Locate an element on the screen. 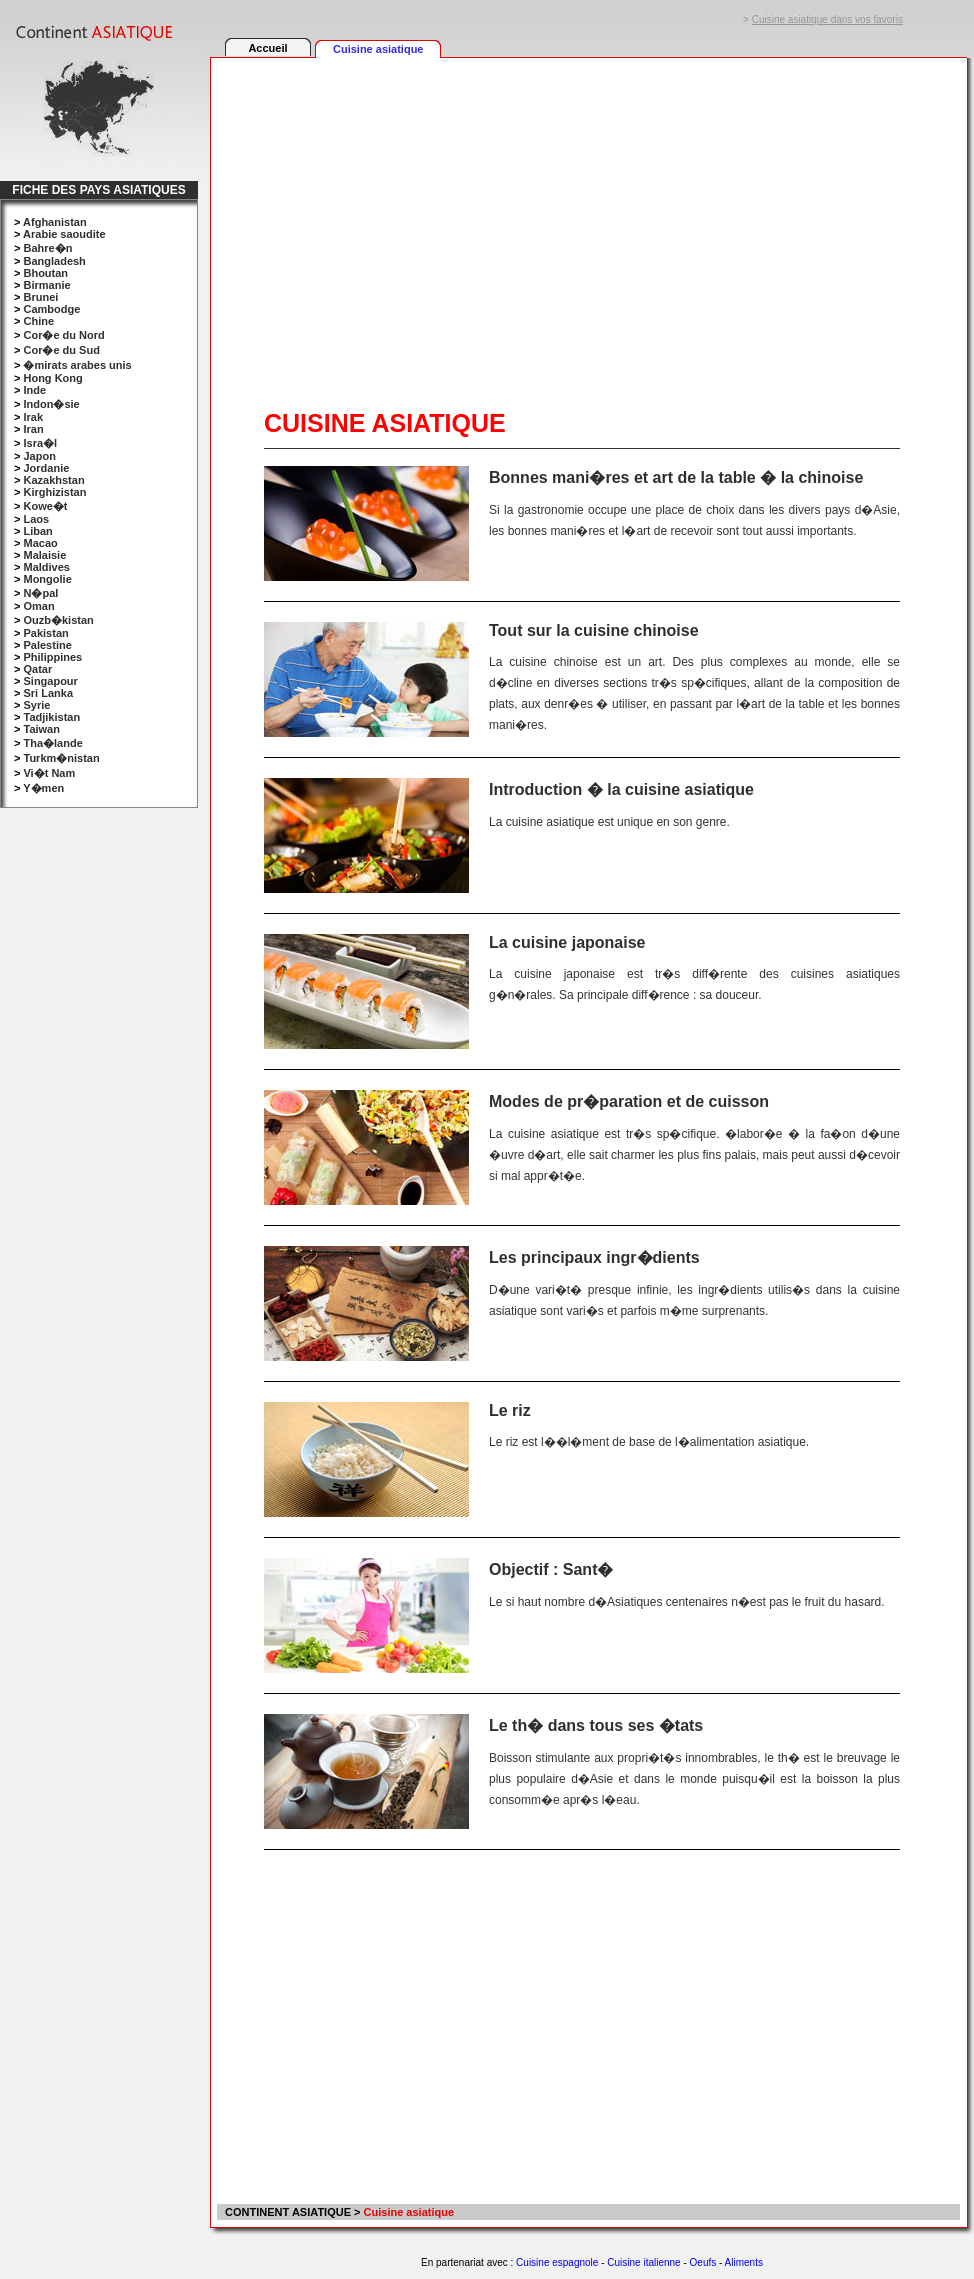 The width and height of the screenshot is (974, 2279). Mongolie is located at coordinates (47, 579).